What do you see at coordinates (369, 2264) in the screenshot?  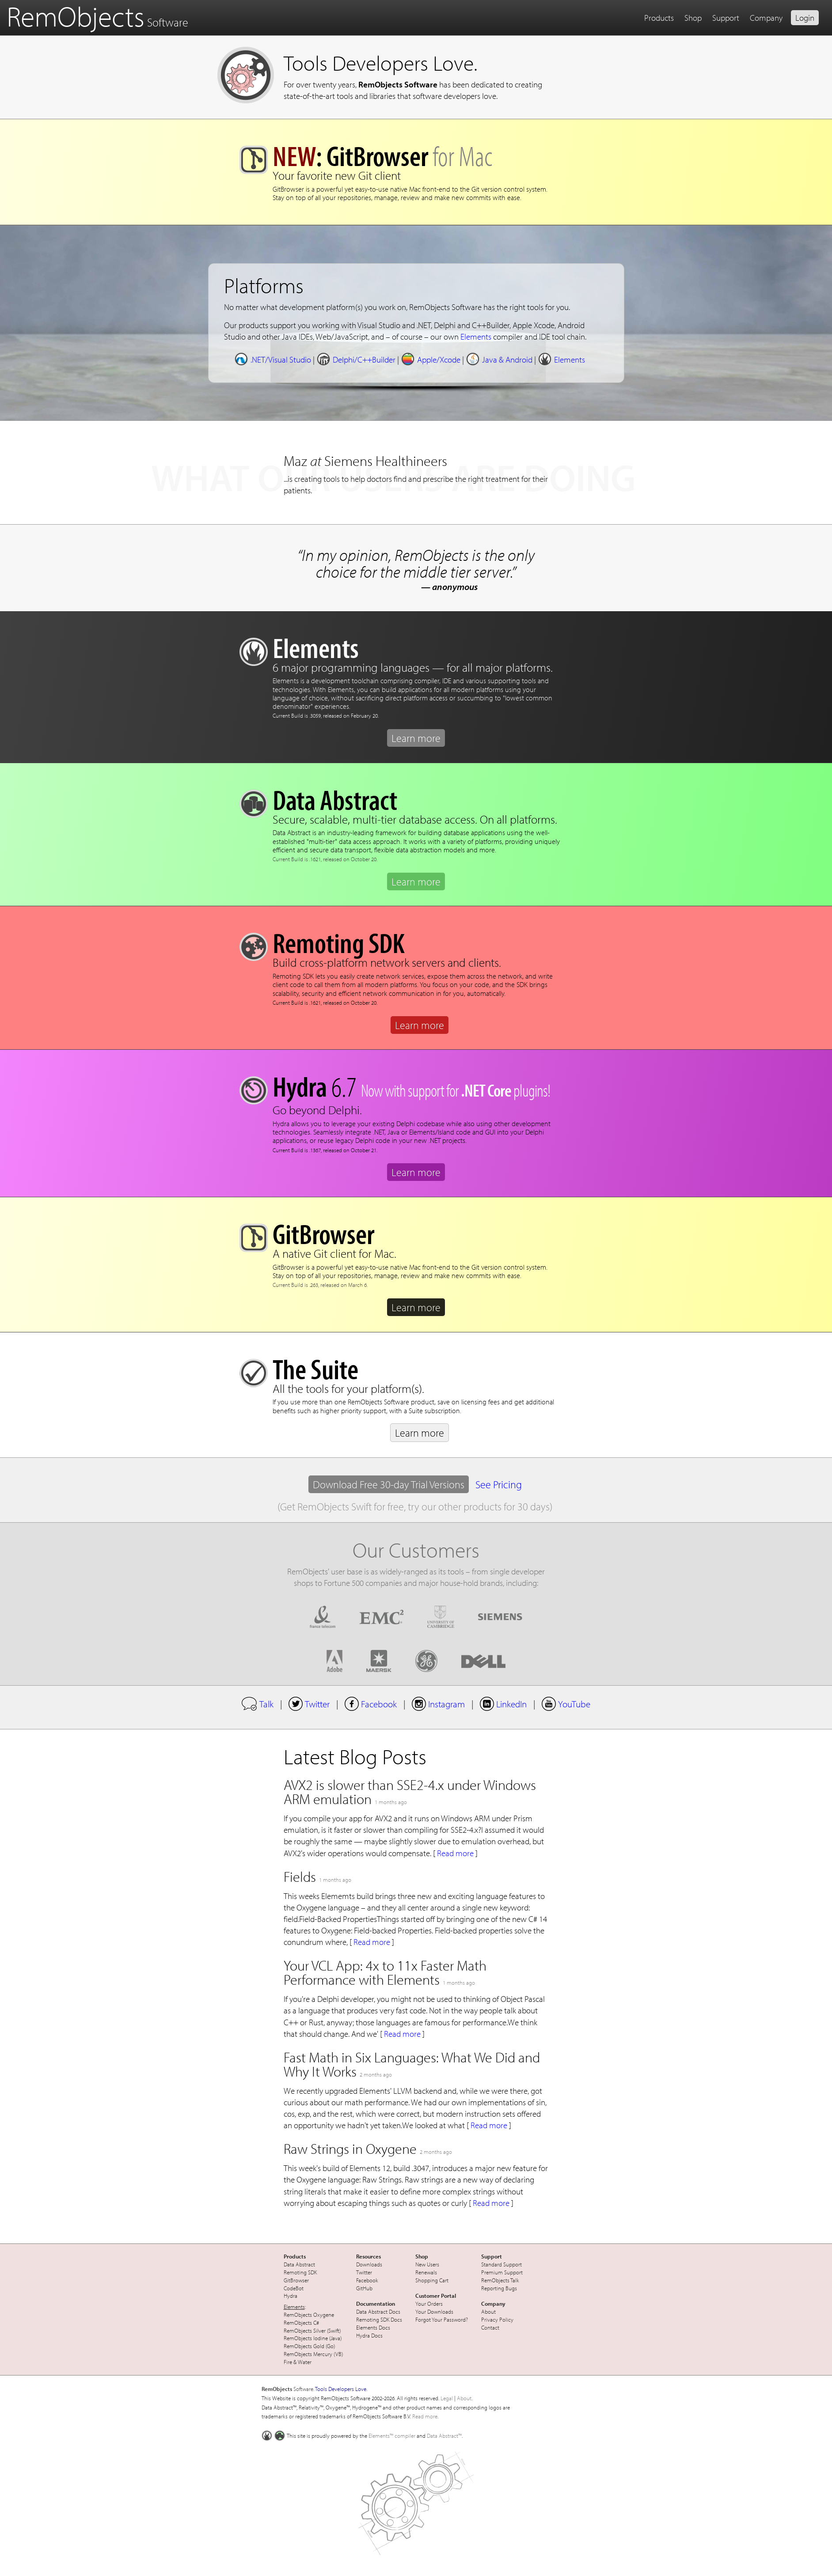 I see `Downloads` at bounding box center [369, 2264].